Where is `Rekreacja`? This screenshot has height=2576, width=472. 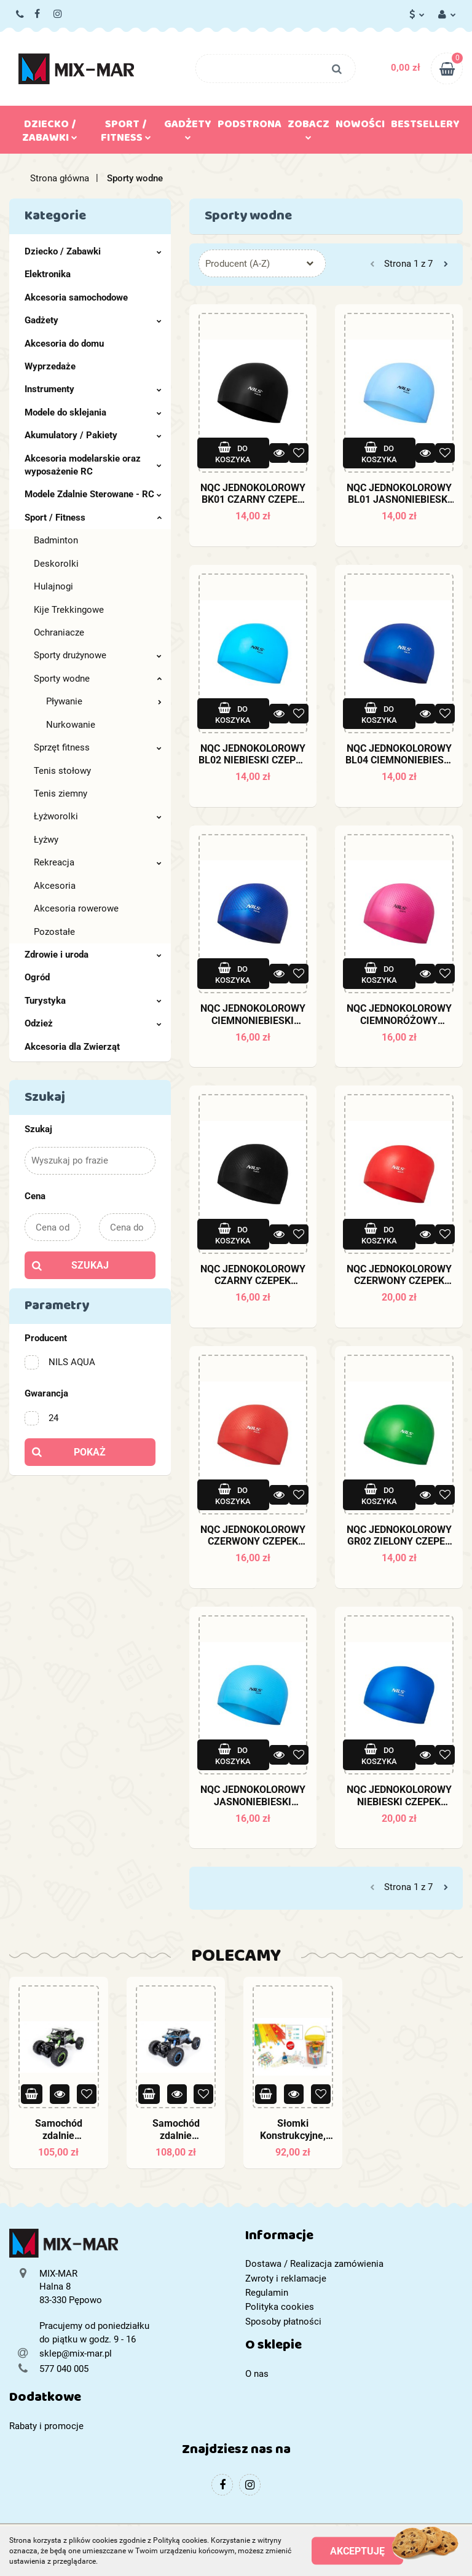
Rekreacja is located at coordinates (98, 862).